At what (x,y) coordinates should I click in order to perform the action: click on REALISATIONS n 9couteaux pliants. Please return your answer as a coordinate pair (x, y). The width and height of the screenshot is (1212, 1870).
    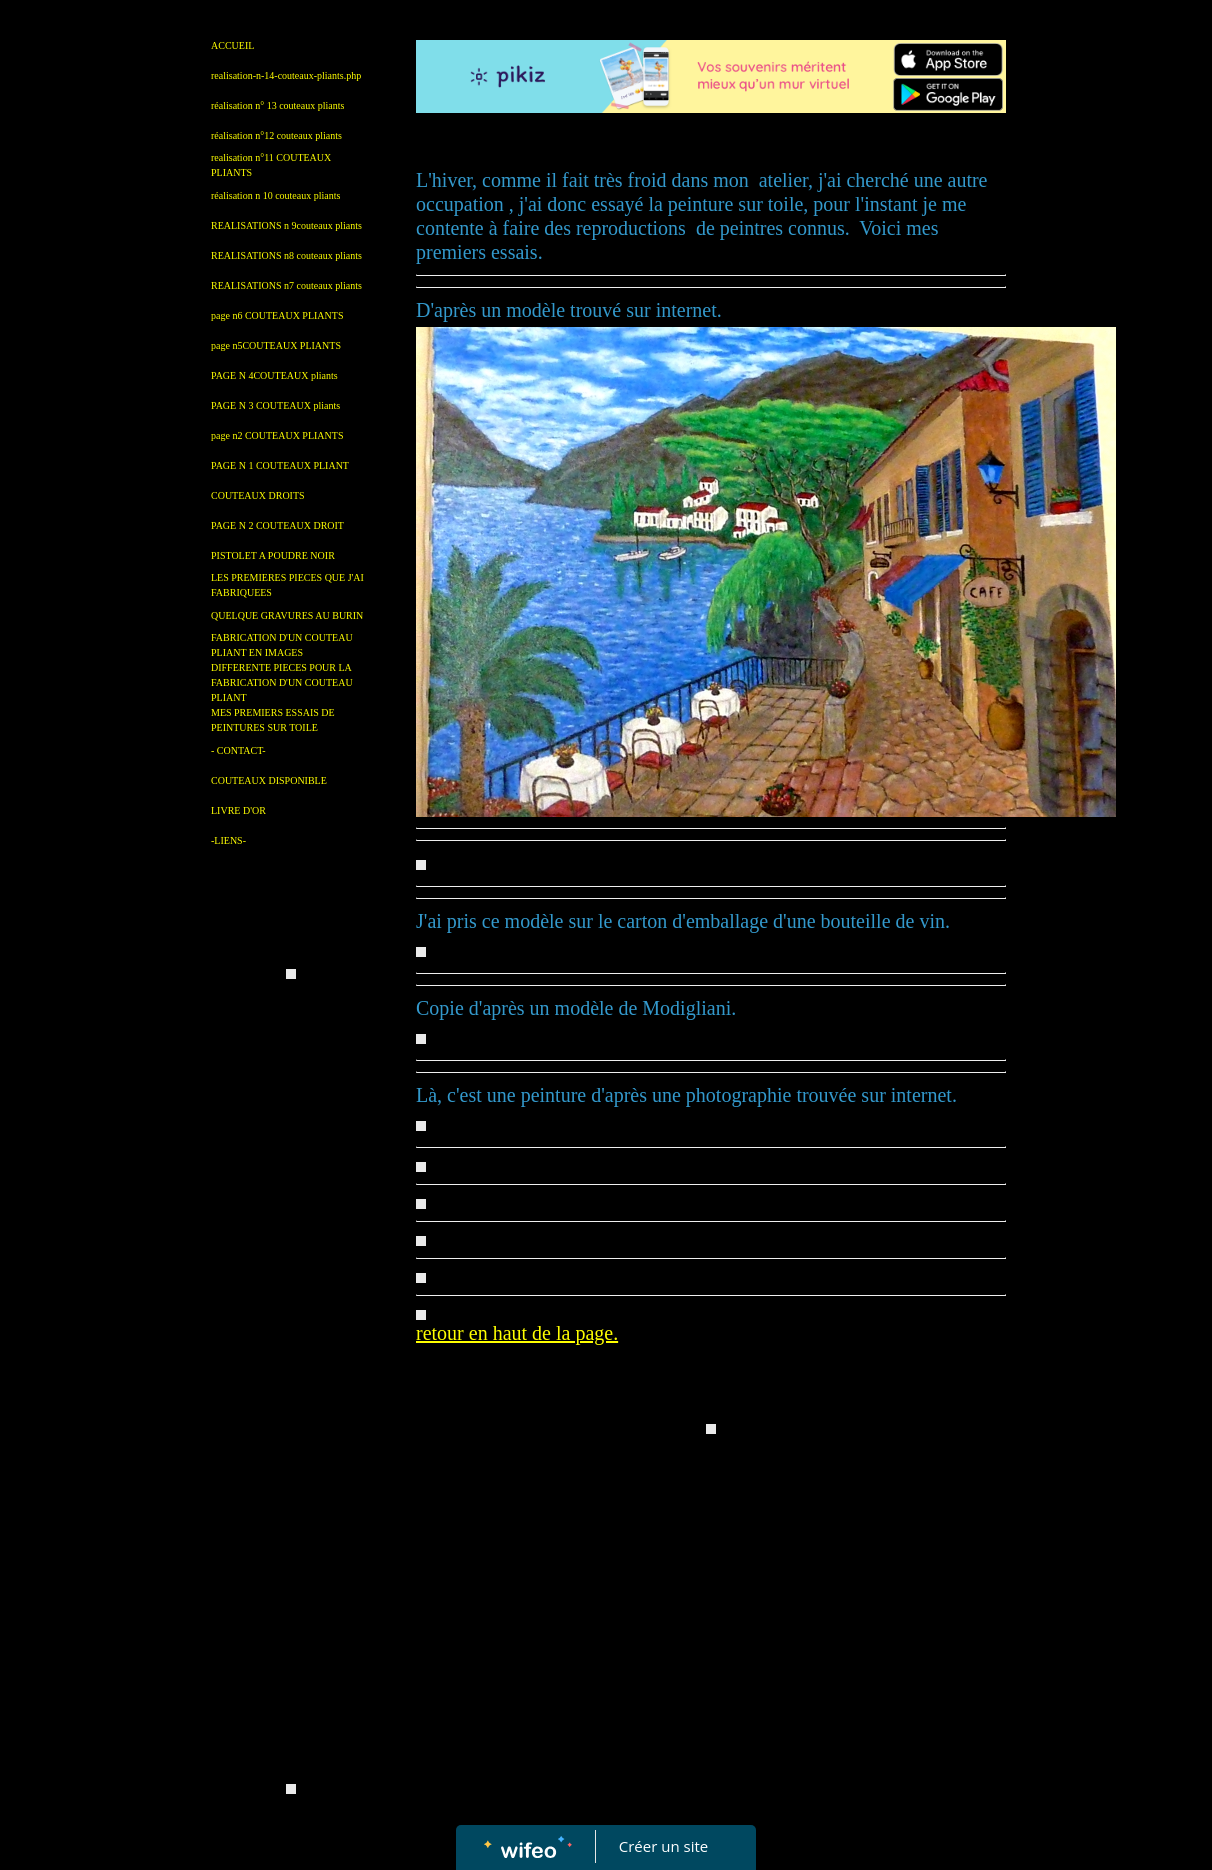
    Looking at the image, I should click on (286, 225).